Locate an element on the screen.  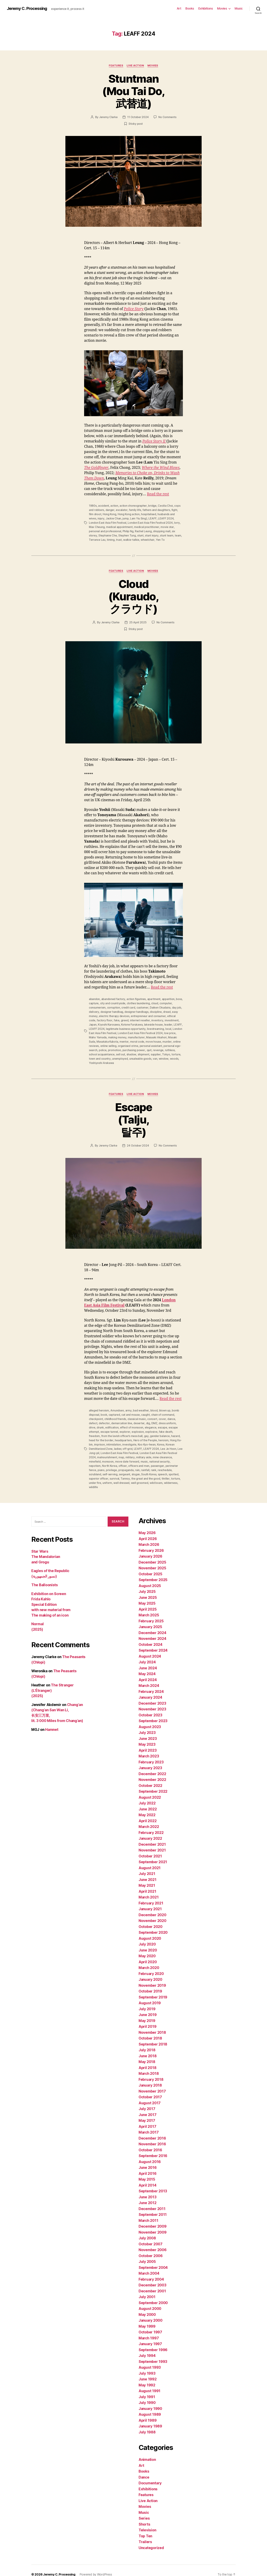
cloud is located at coordinates (154, 1001).